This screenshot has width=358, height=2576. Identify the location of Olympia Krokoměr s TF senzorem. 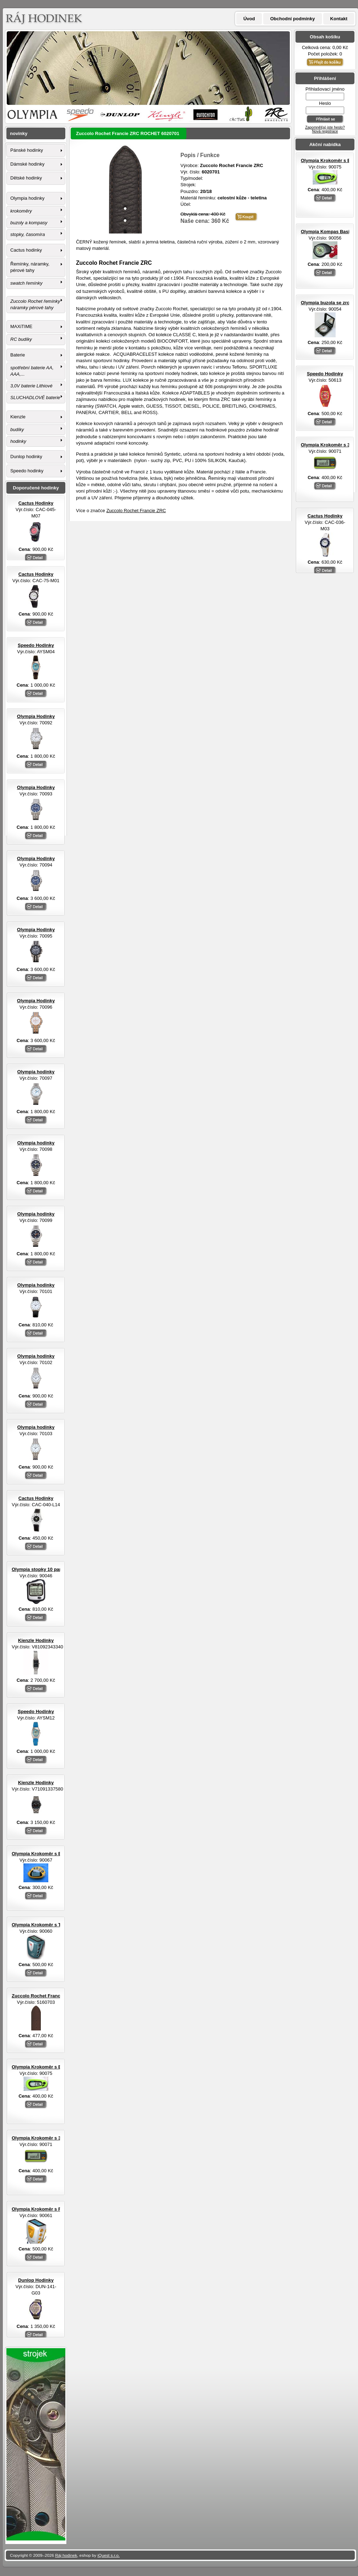
(49, 1924).